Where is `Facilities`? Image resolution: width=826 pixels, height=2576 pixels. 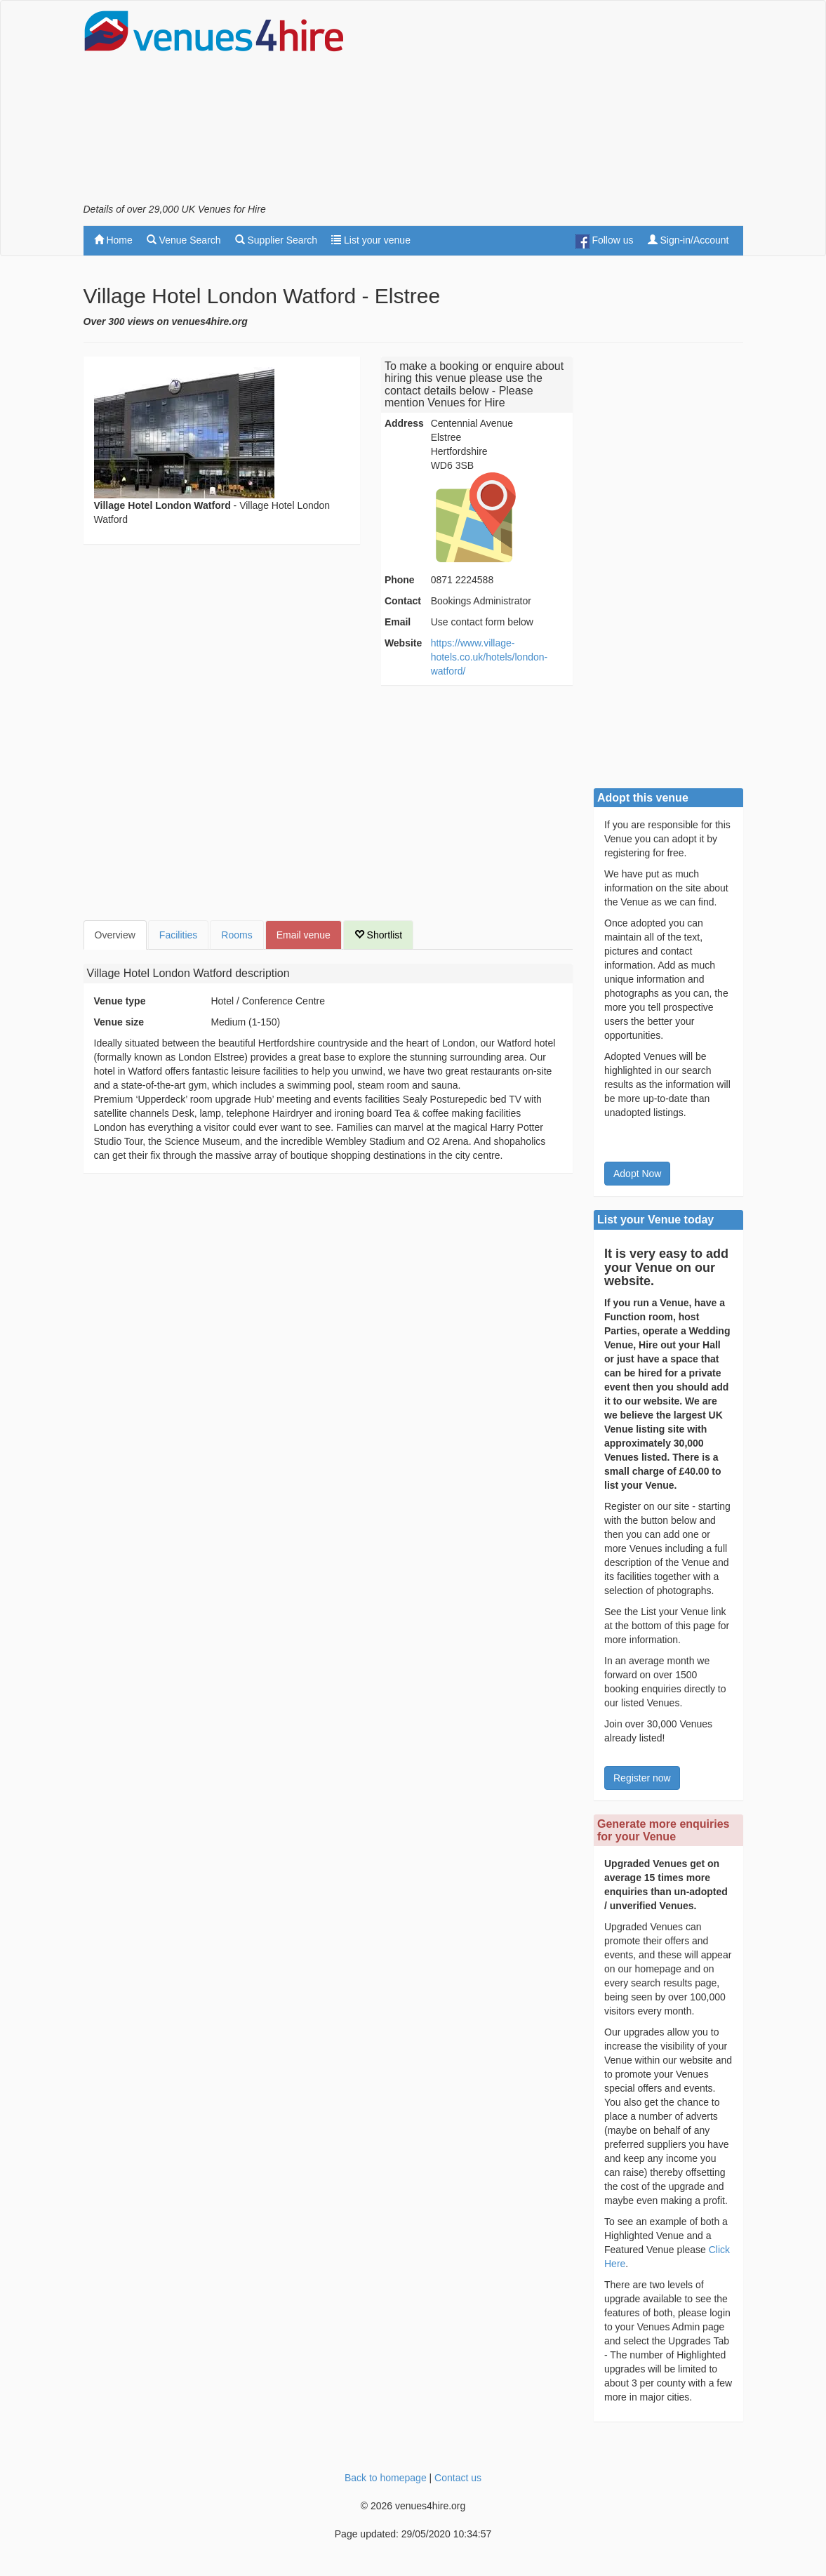
Facilities is located at coordinates (178, 935).